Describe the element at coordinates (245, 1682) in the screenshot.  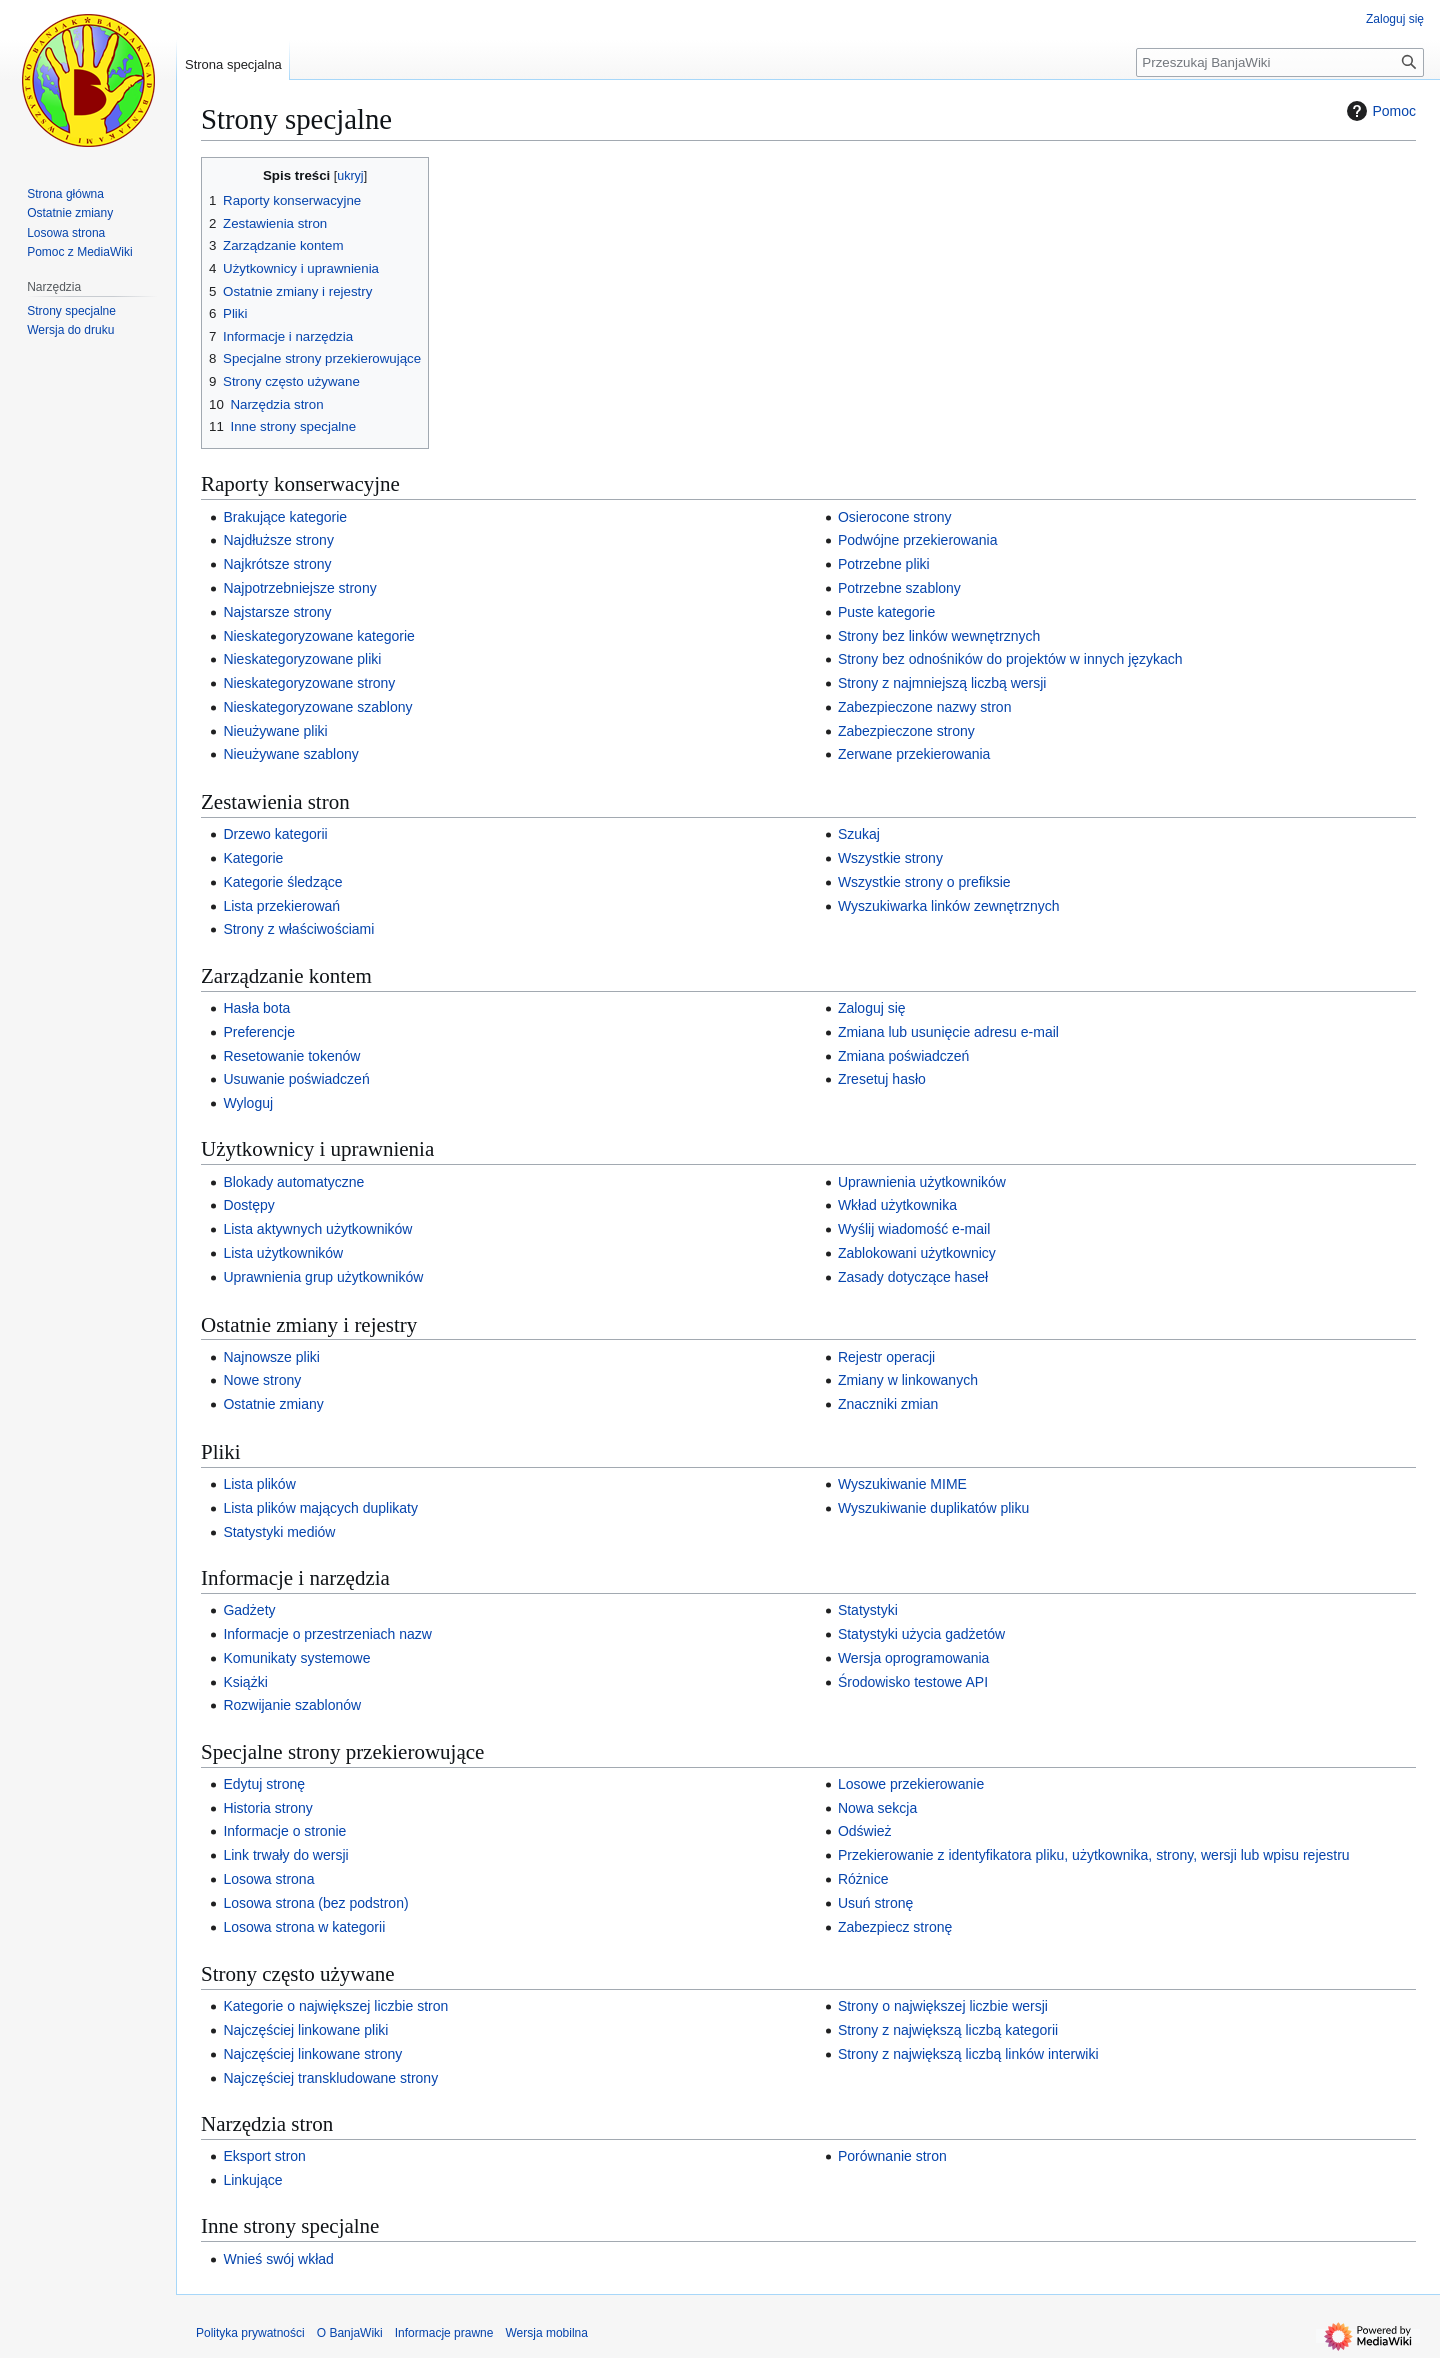
I see `Książki` at that location.